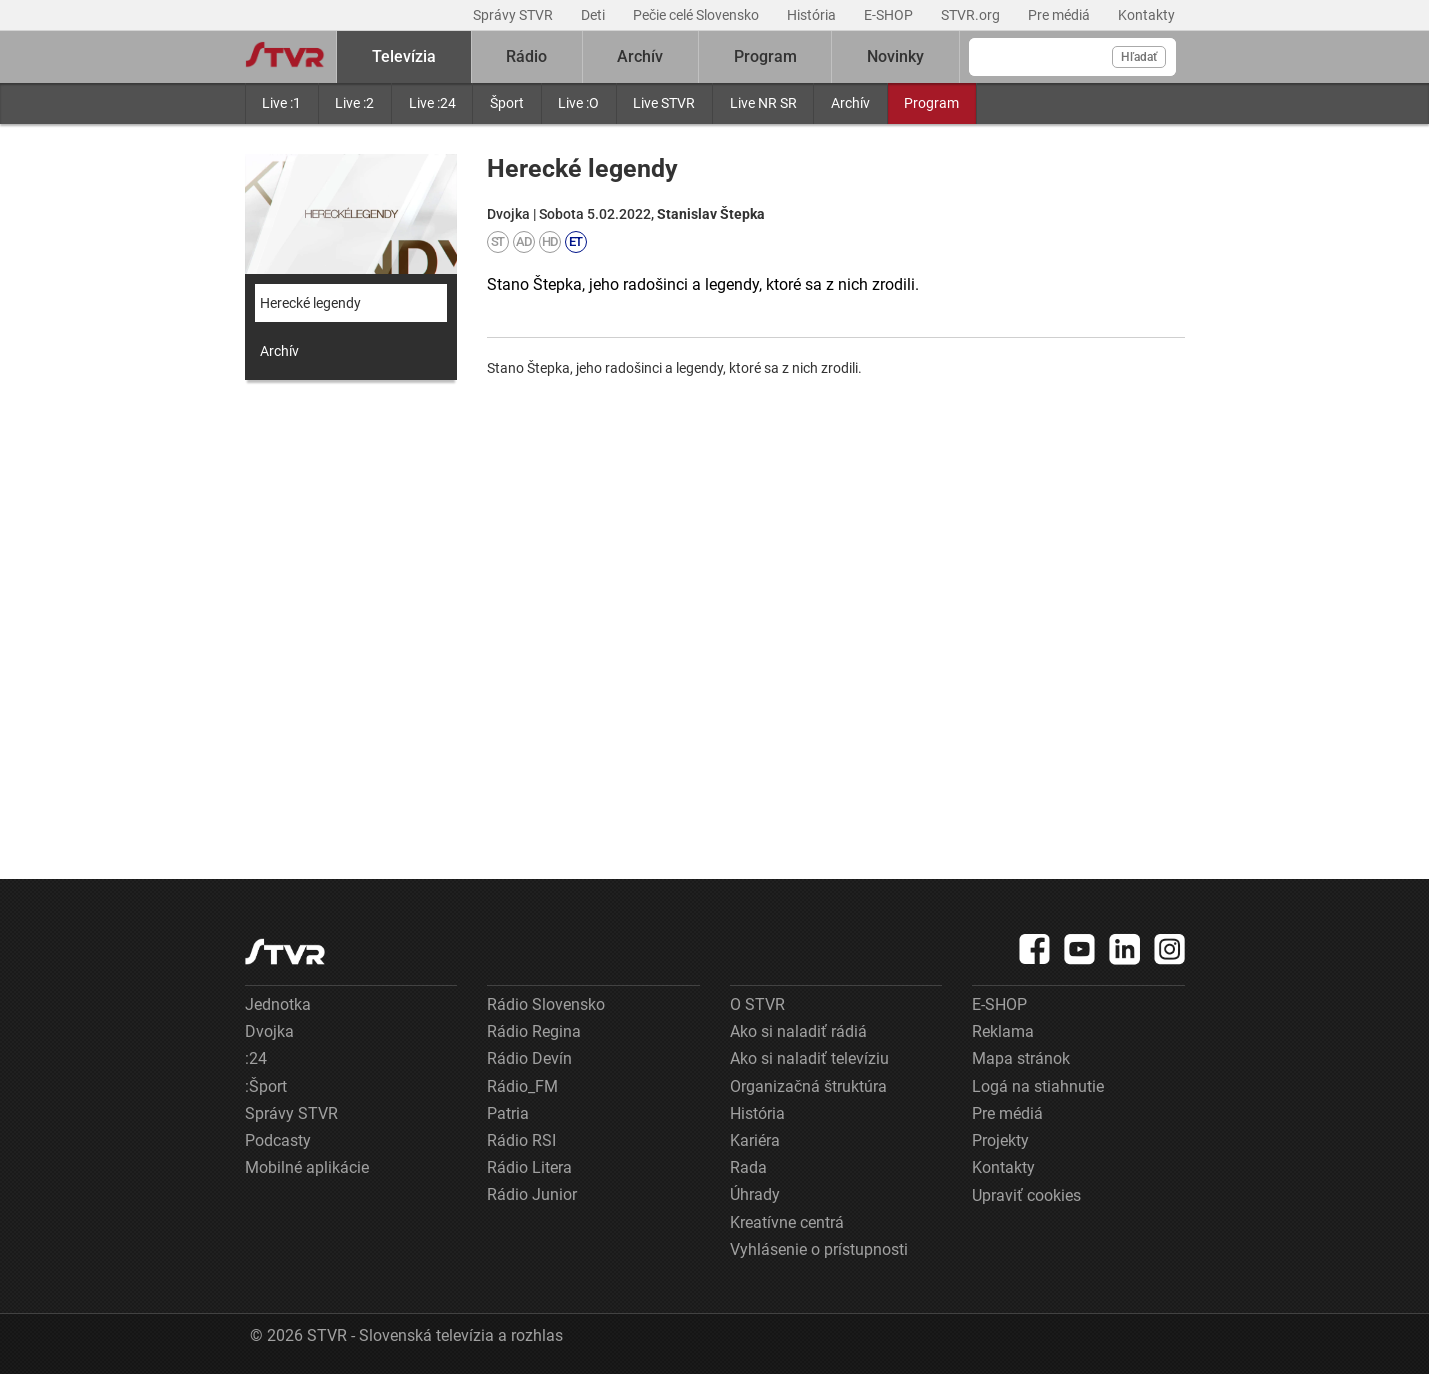 The height and width of the screenshot is (1374, 1429). What do you see at coordinates (931, 103) in the screenshot?
I see `Program` at bounding box center [931, 103].